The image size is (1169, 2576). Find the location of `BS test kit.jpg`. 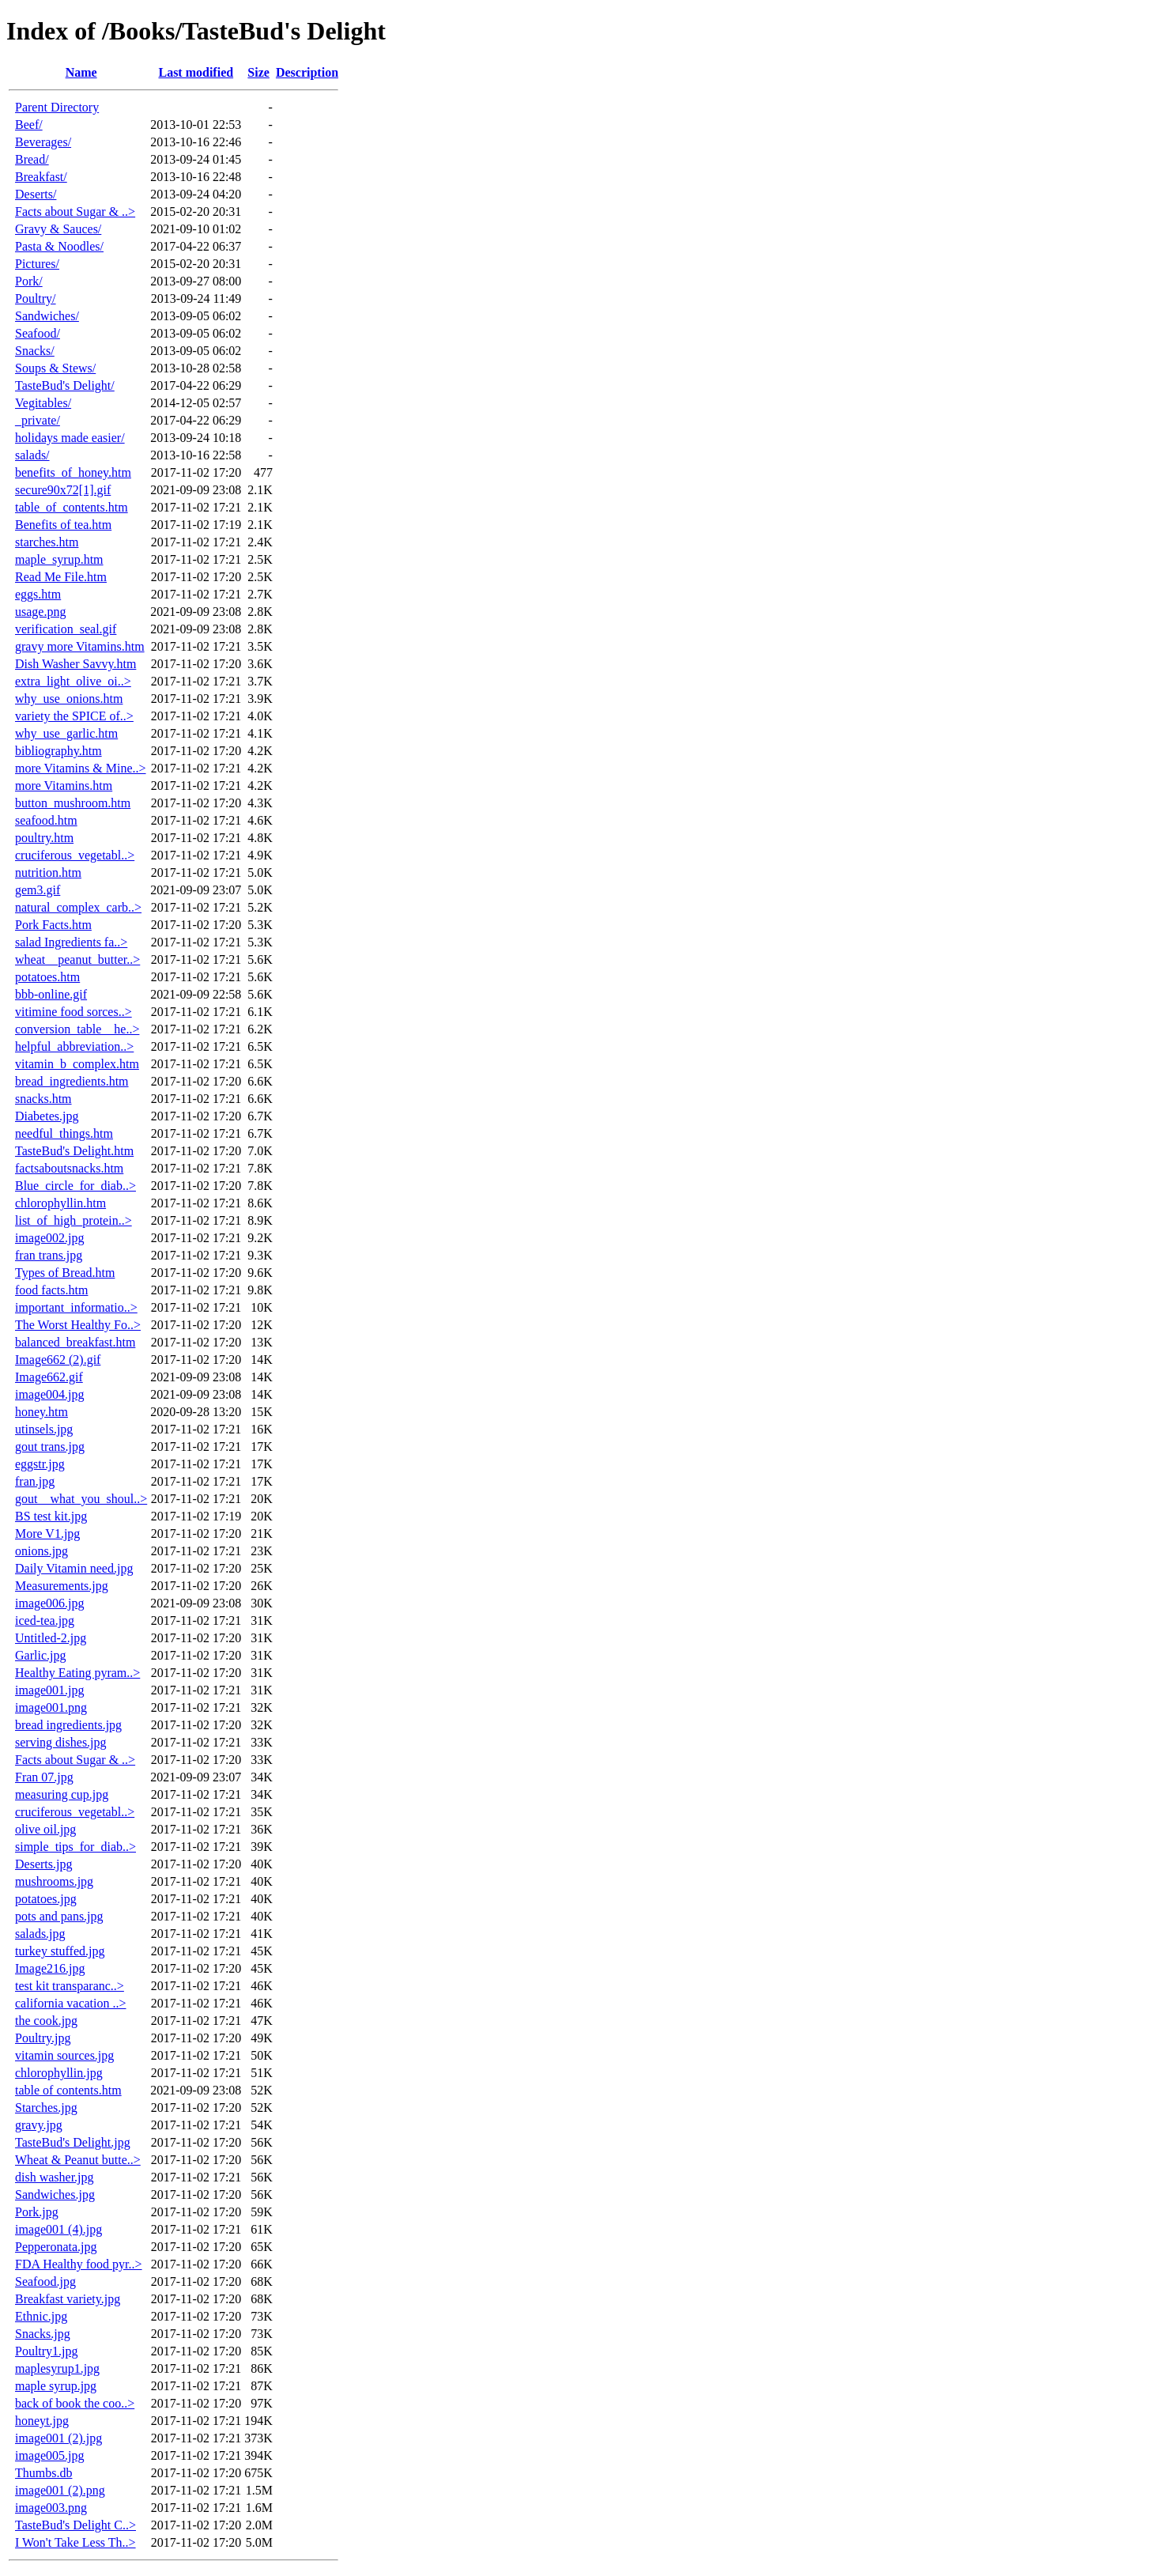

BS test kit.jpg is located at coordinates (51, 1516).